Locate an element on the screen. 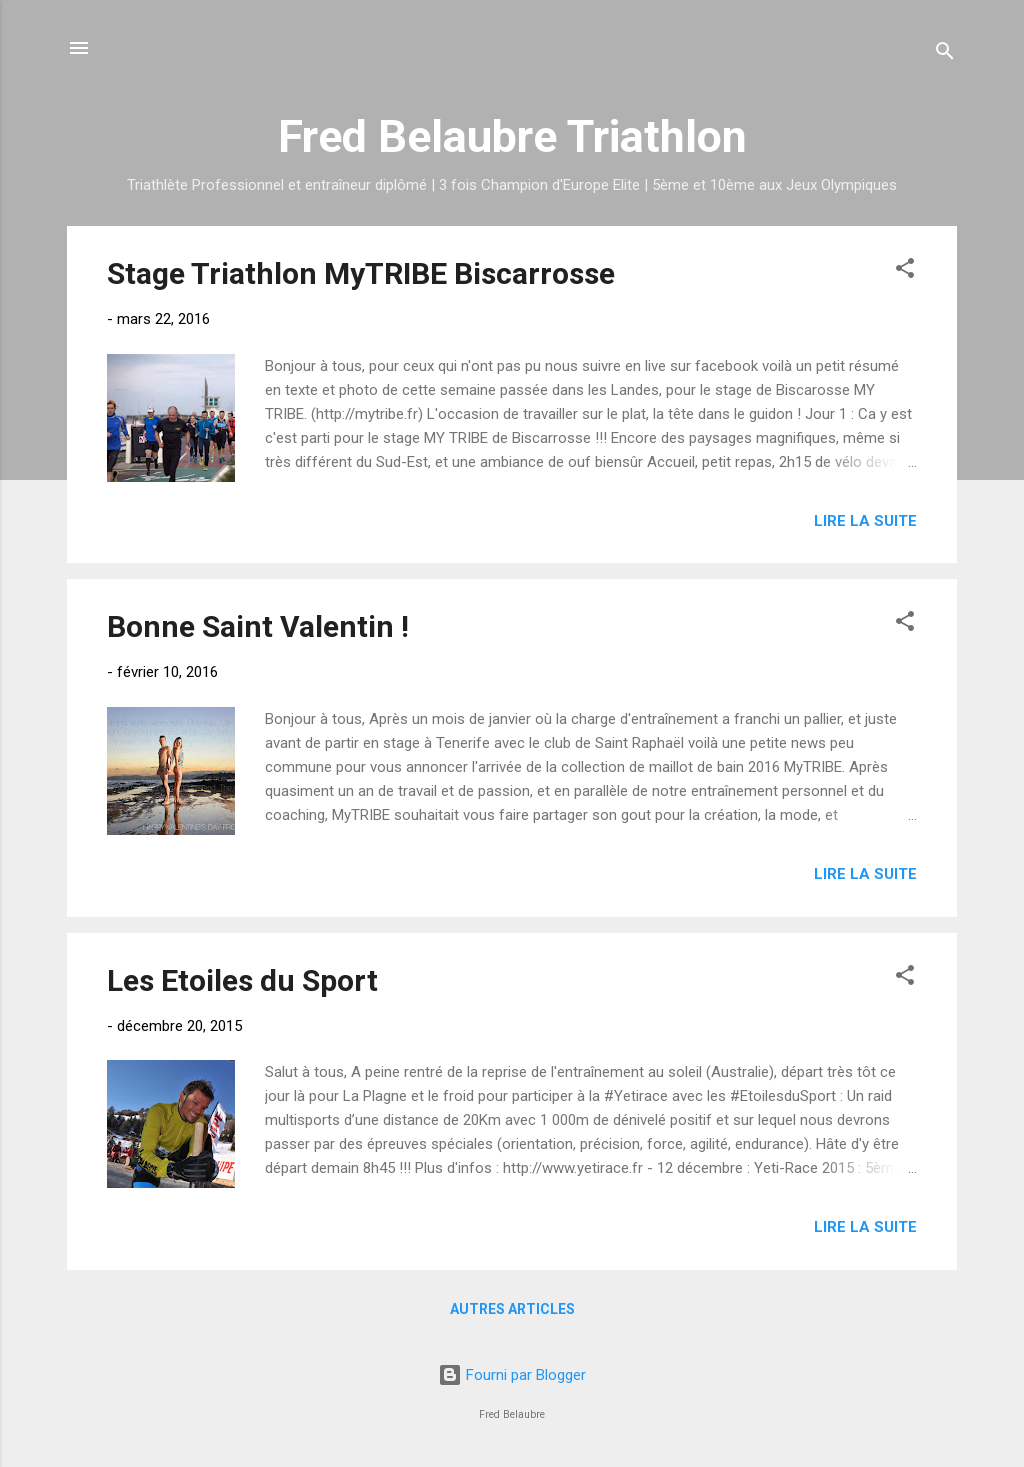 This screenshot has height=1467, width=1024. Les Etoiles du Sport is located at coordinates (242, 980).